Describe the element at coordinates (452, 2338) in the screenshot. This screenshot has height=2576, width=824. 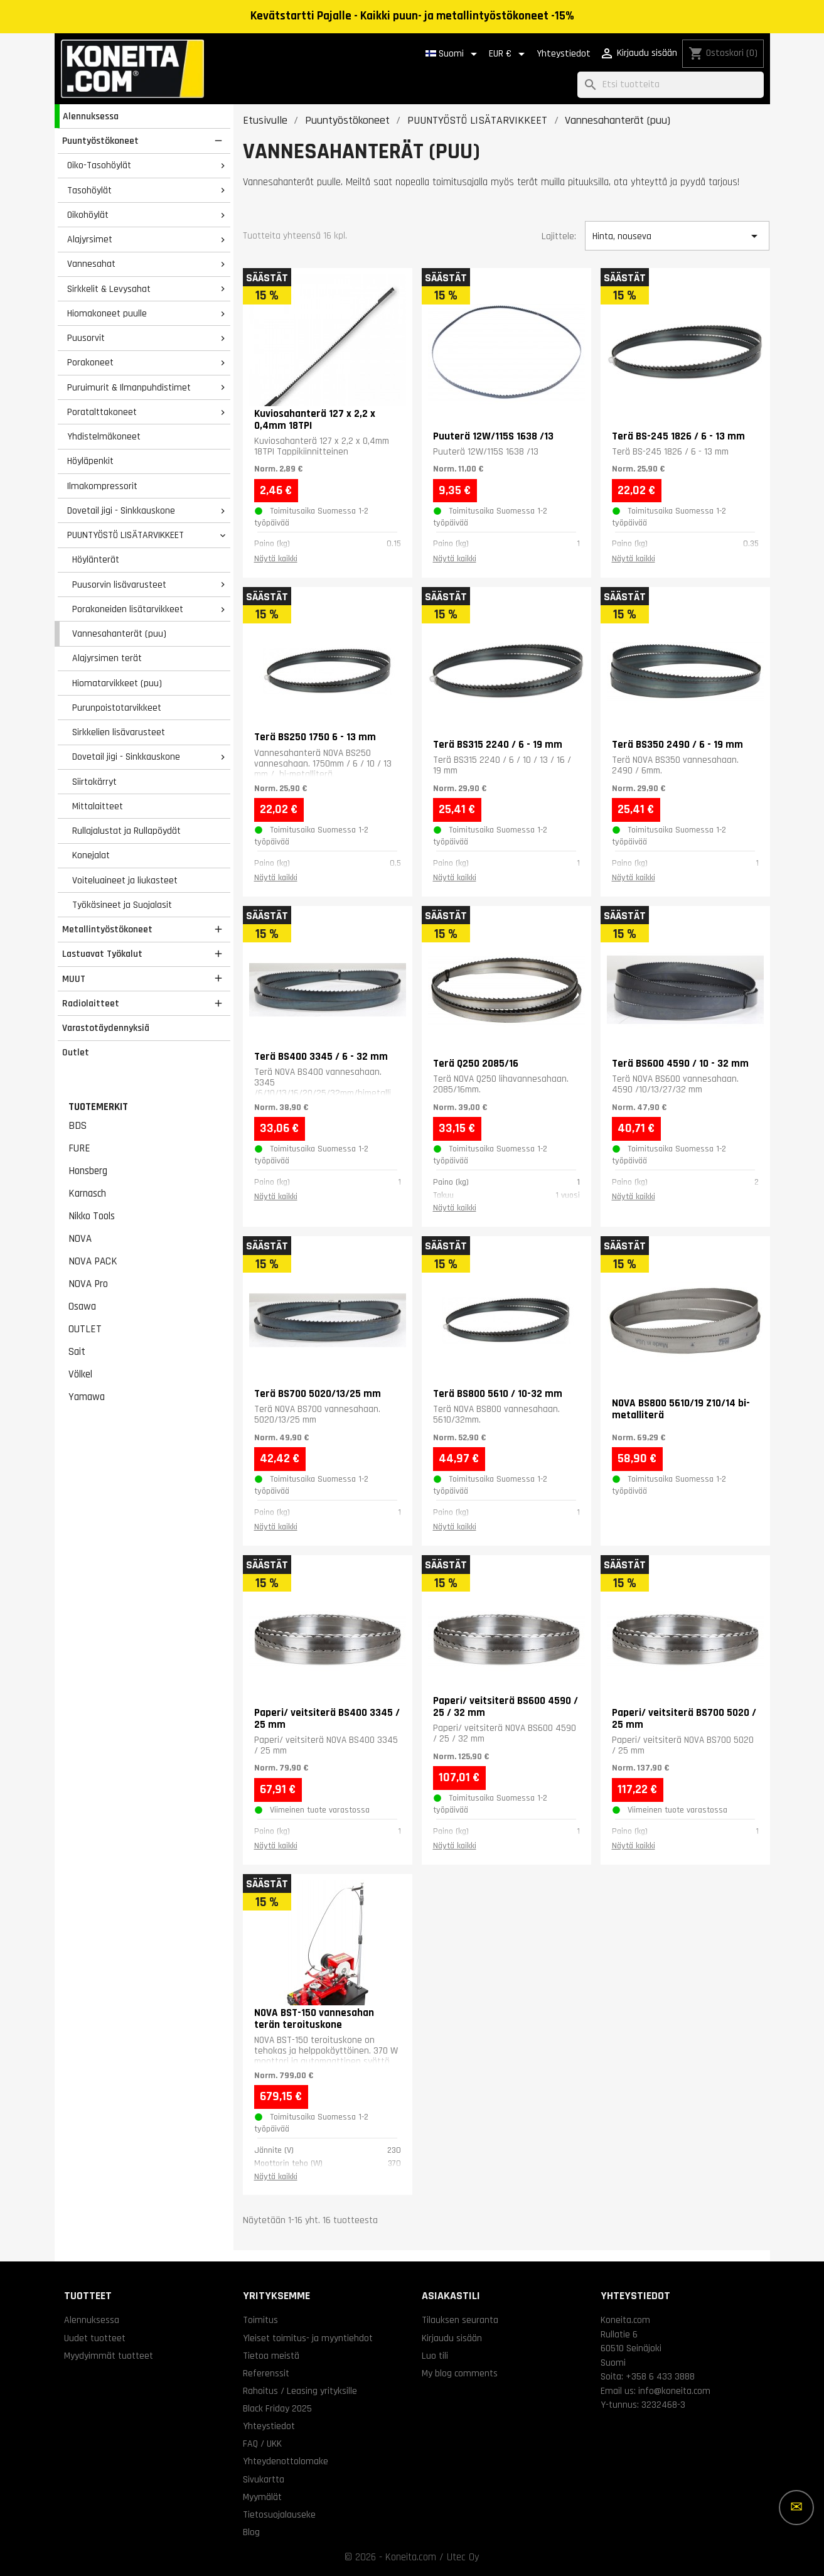
I see `Kirjaudu sisään` at that location.